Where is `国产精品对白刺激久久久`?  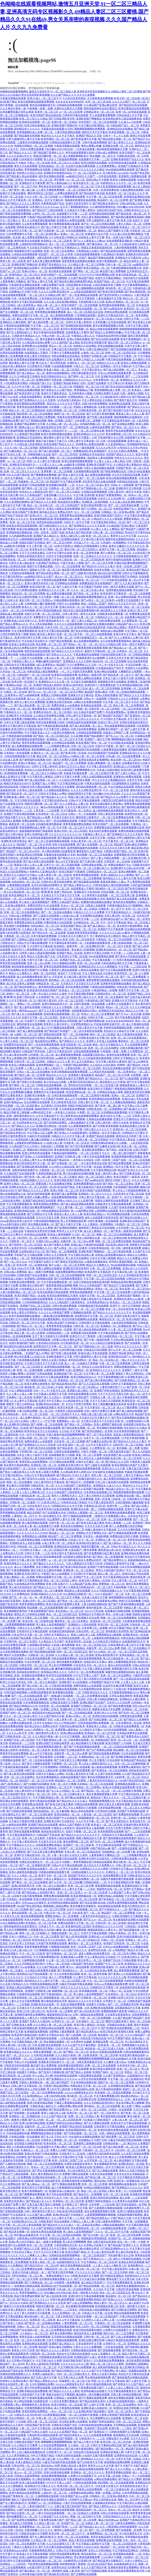 国产精品对白刺激久久久 is located at coordinates (134, 1217).